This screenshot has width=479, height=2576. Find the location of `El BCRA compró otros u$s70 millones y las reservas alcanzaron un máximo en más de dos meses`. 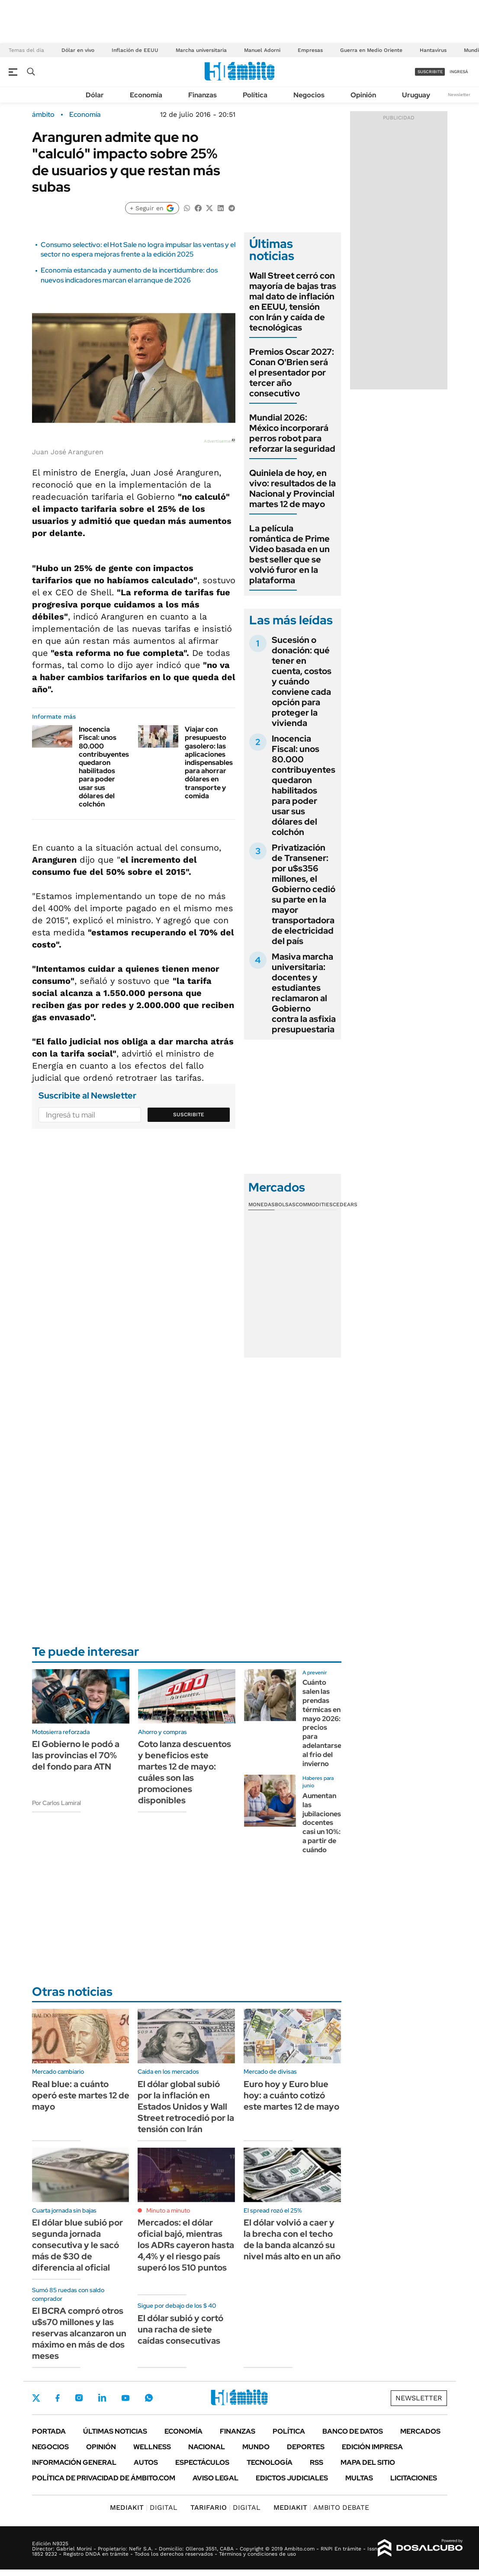

El BCRA compró otros u$s70 millones y las reservas alcanzaron un máximo en más de dos meses is located at coordinates (79, 2333).